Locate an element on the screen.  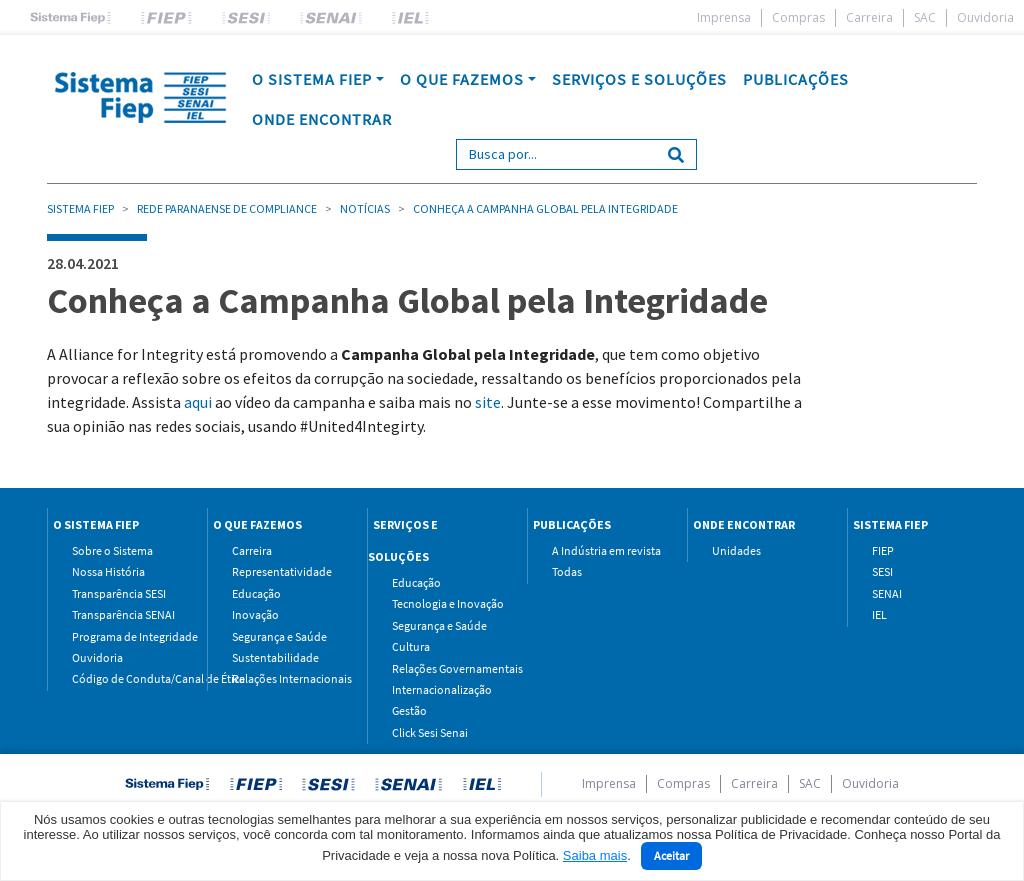
Cultura is located at coordinates (411, 646).